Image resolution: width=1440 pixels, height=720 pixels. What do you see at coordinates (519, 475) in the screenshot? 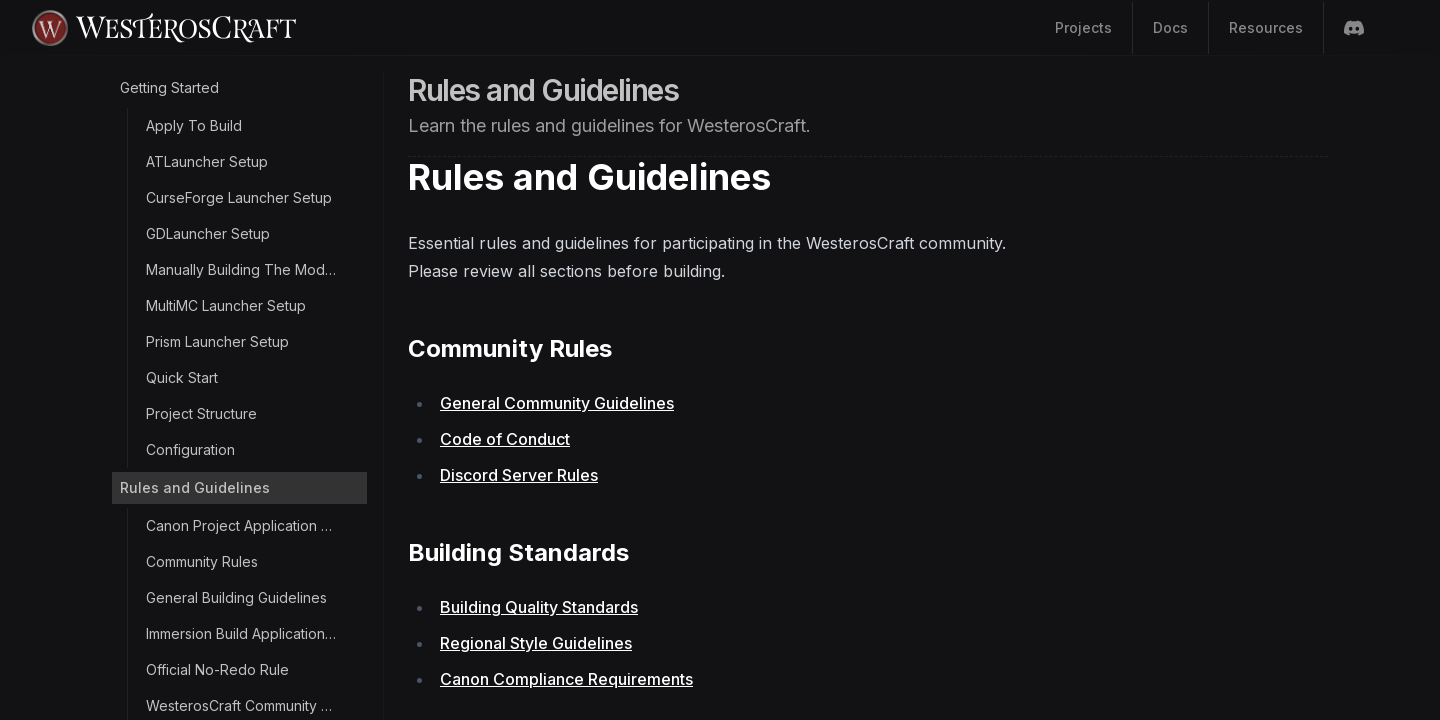
I see `Discord Server Rules` at bounding box center [519, 475].